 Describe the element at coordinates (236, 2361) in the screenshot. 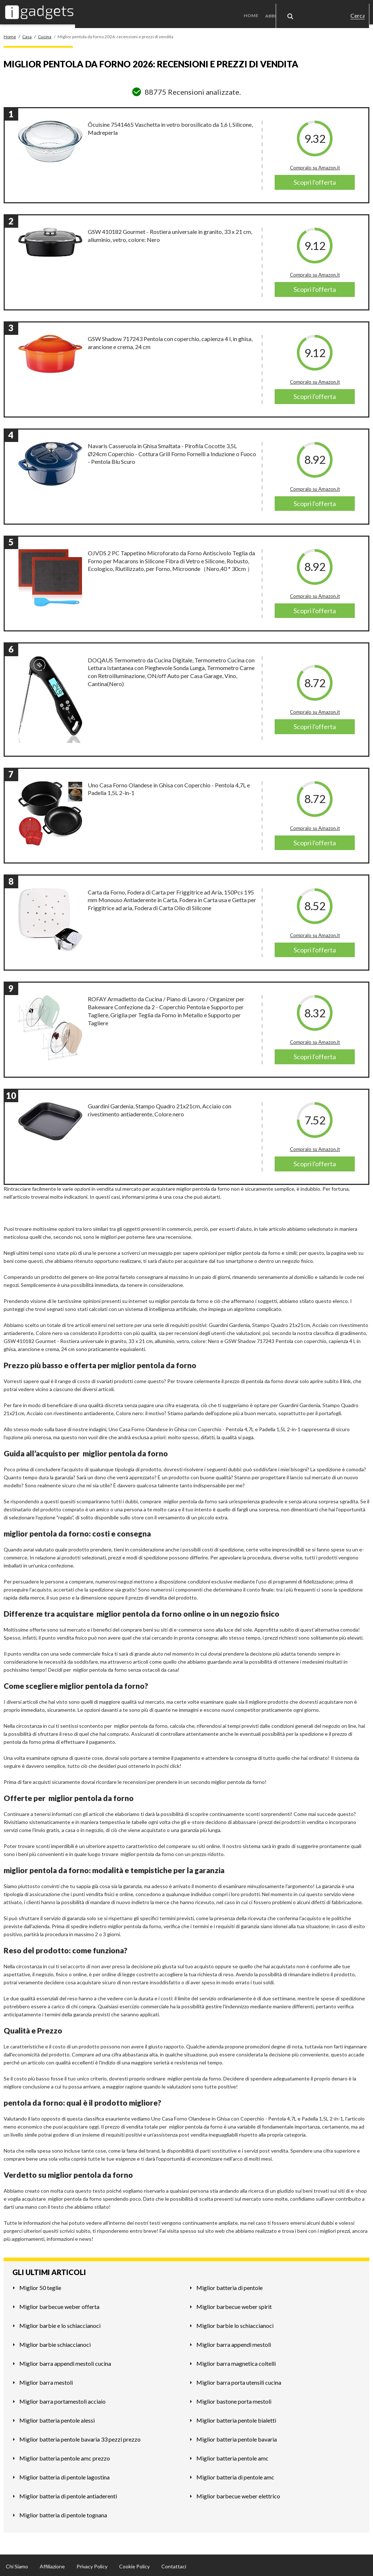

I see `Miglior barra magnetica coltelli` at that location.